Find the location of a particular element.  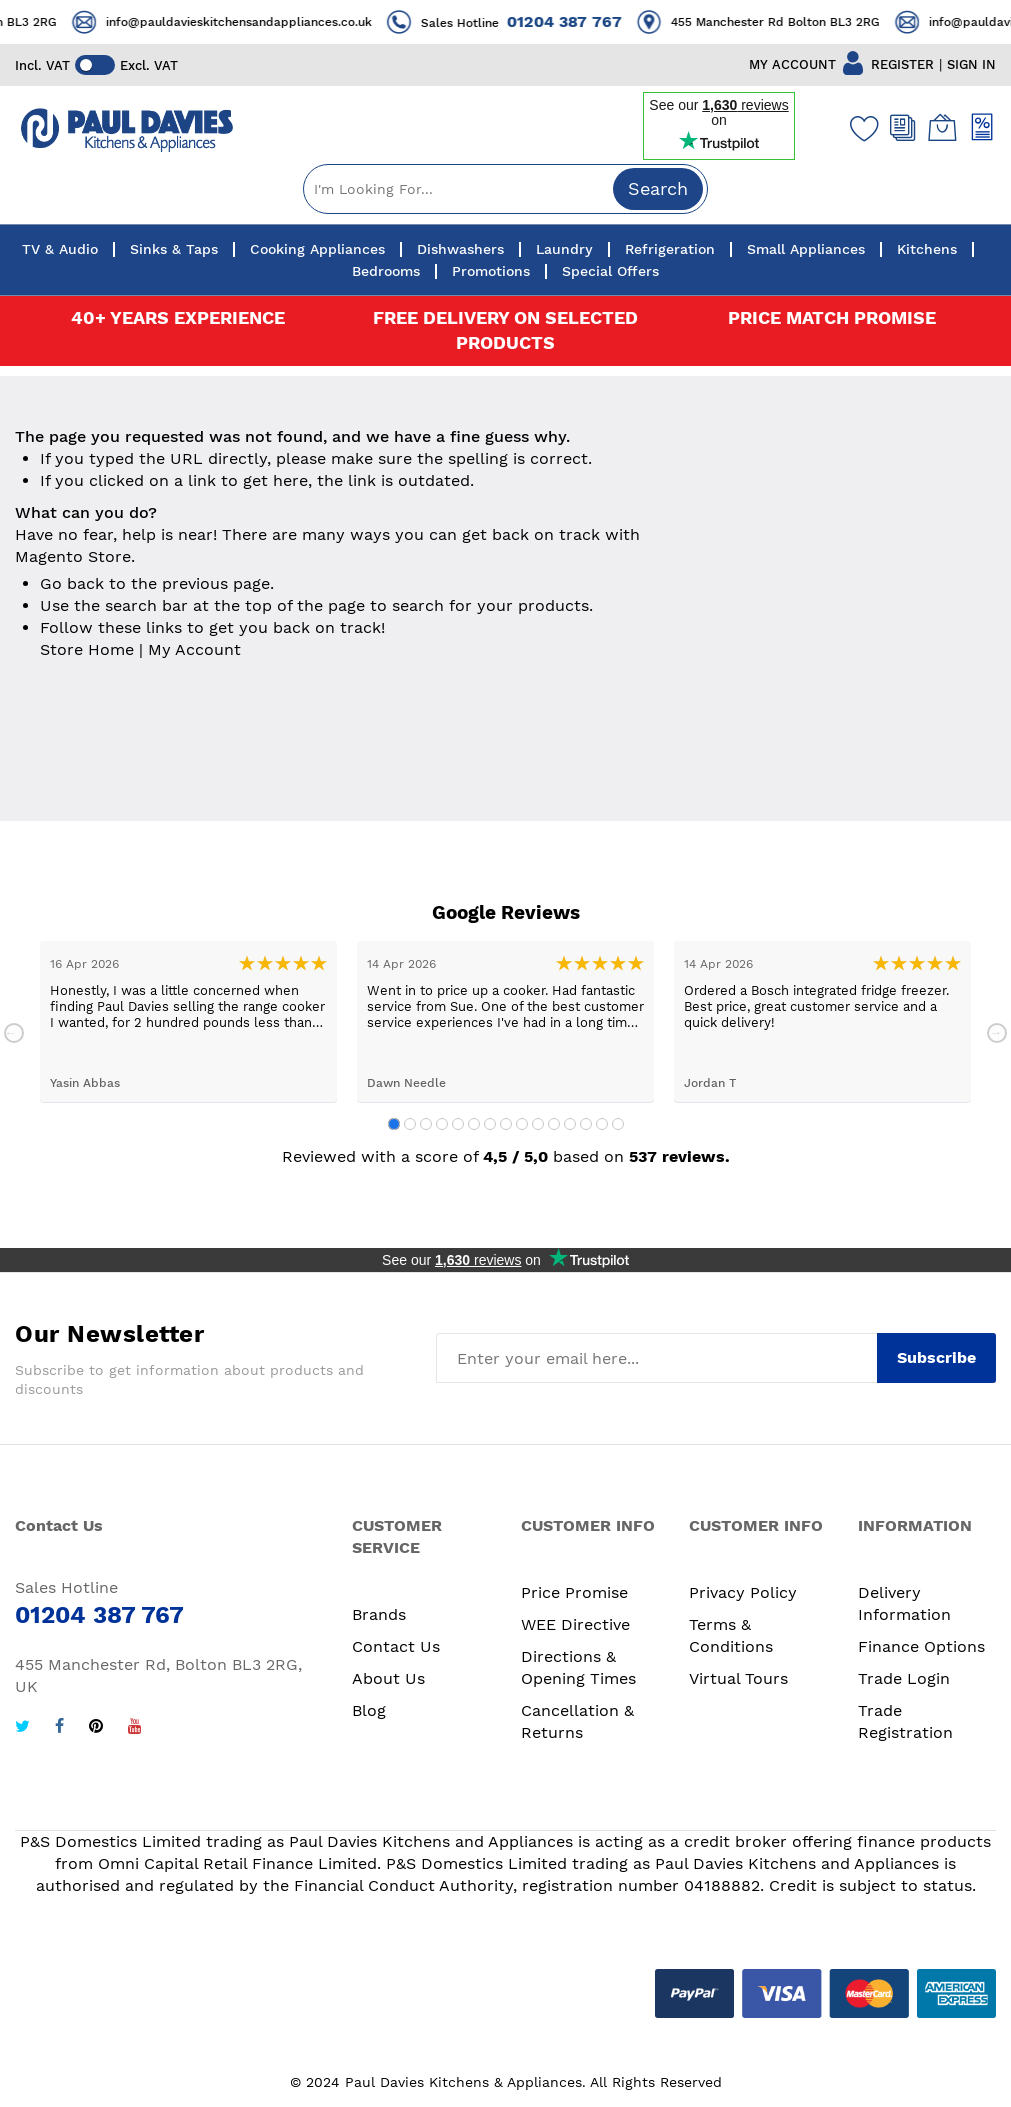

10 [tab] is located at coordinates (538, 1124).